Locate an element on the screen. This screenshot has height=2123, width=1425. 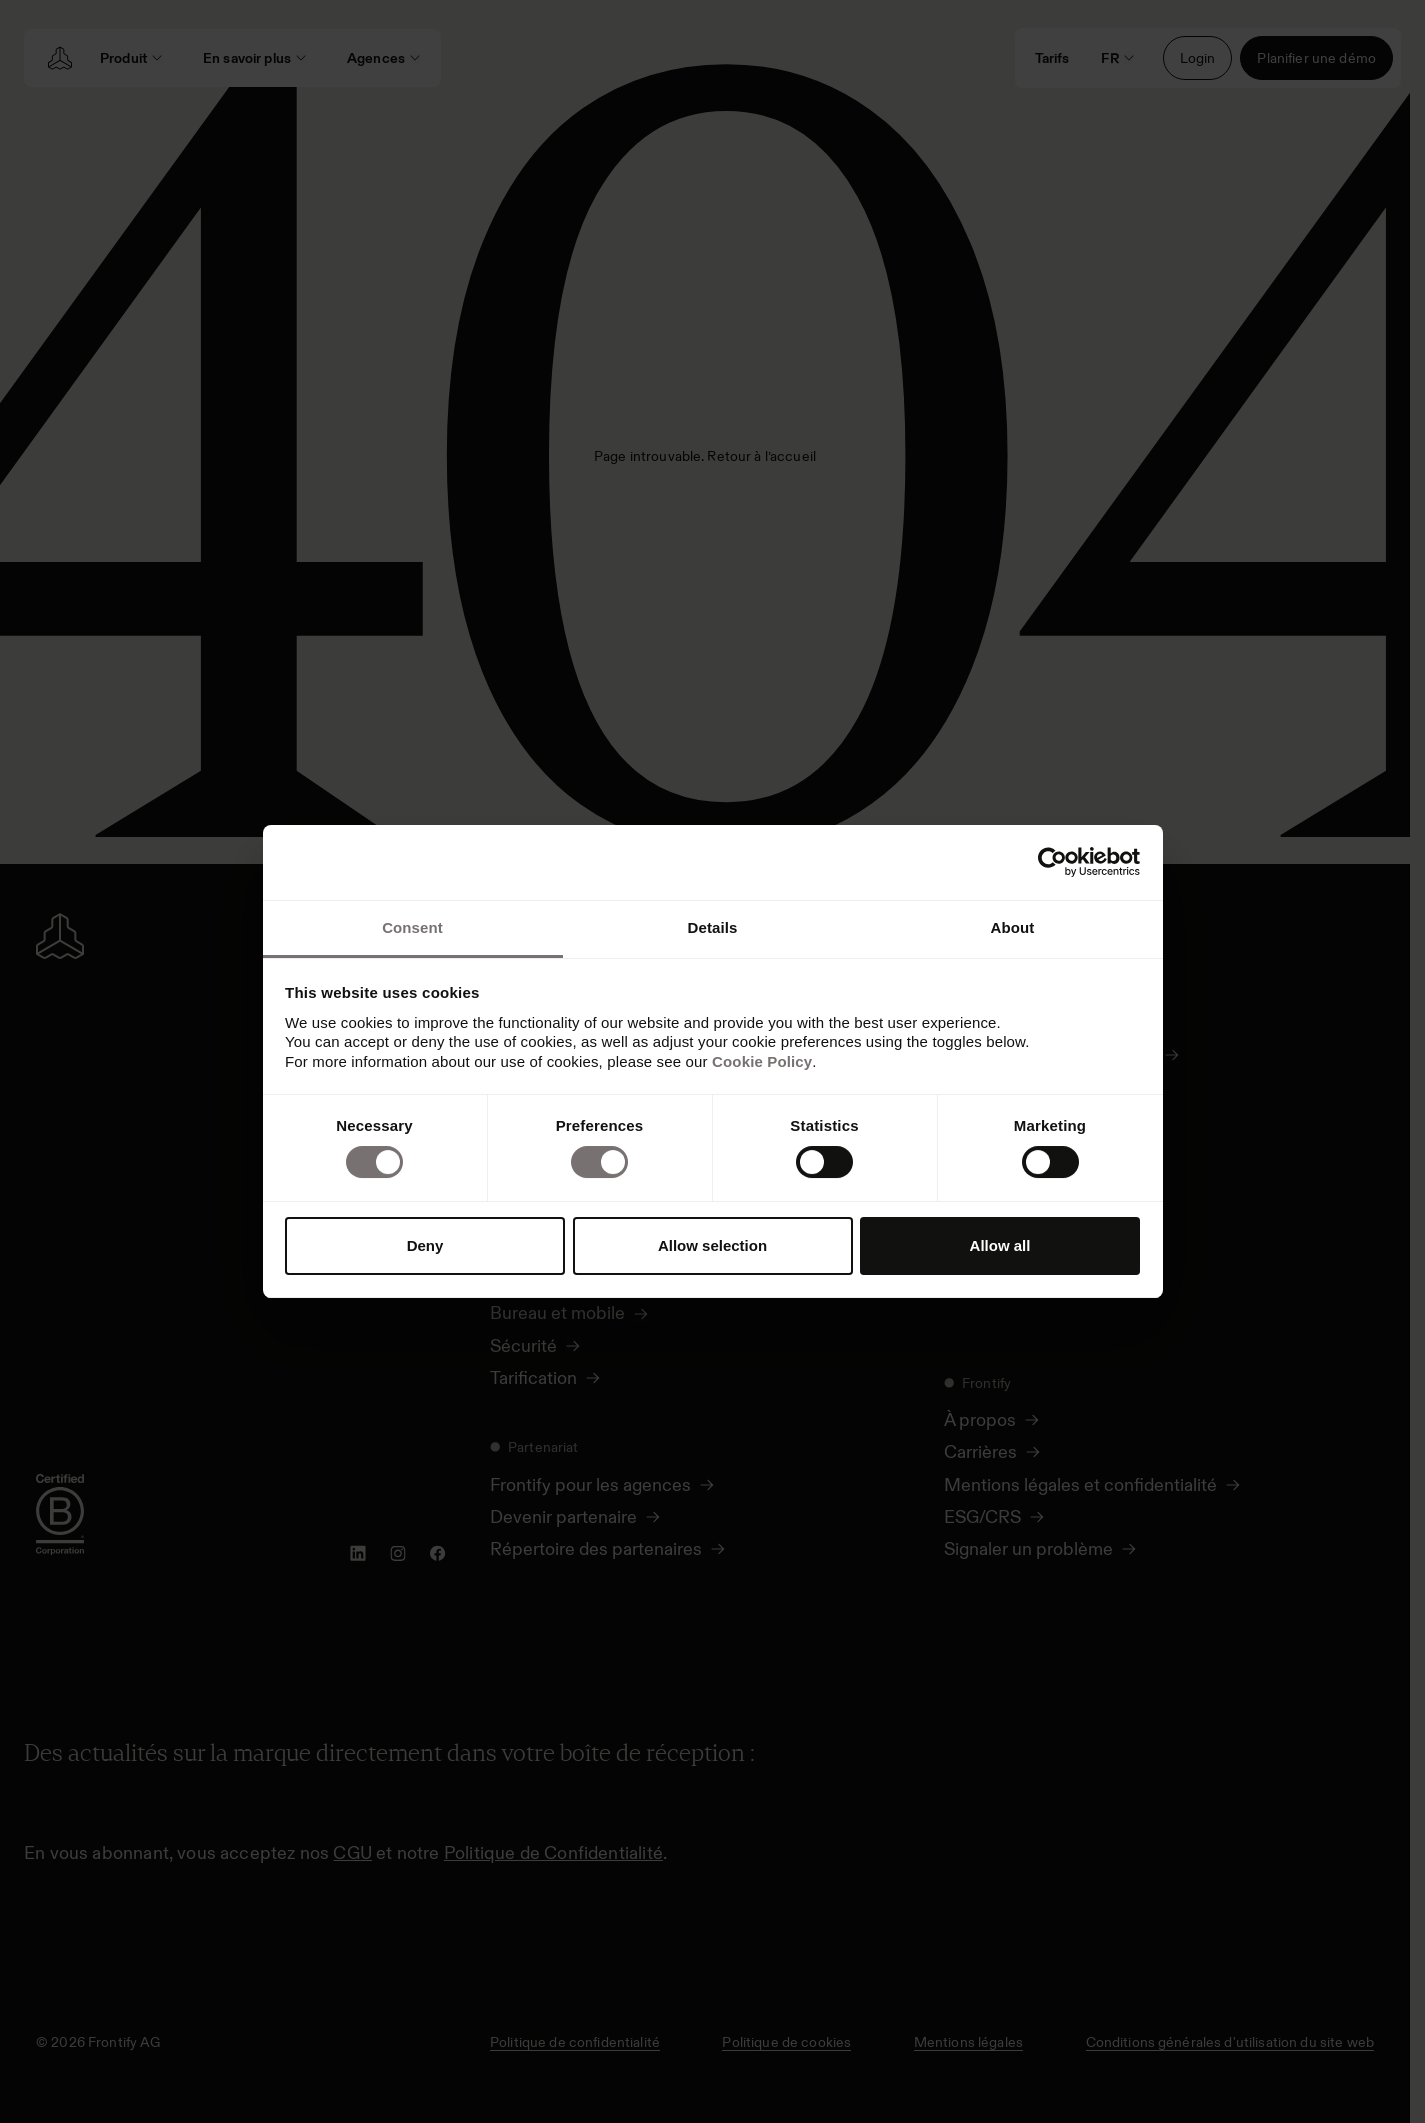
Consent [tab] is located at coordinates (412, 927).